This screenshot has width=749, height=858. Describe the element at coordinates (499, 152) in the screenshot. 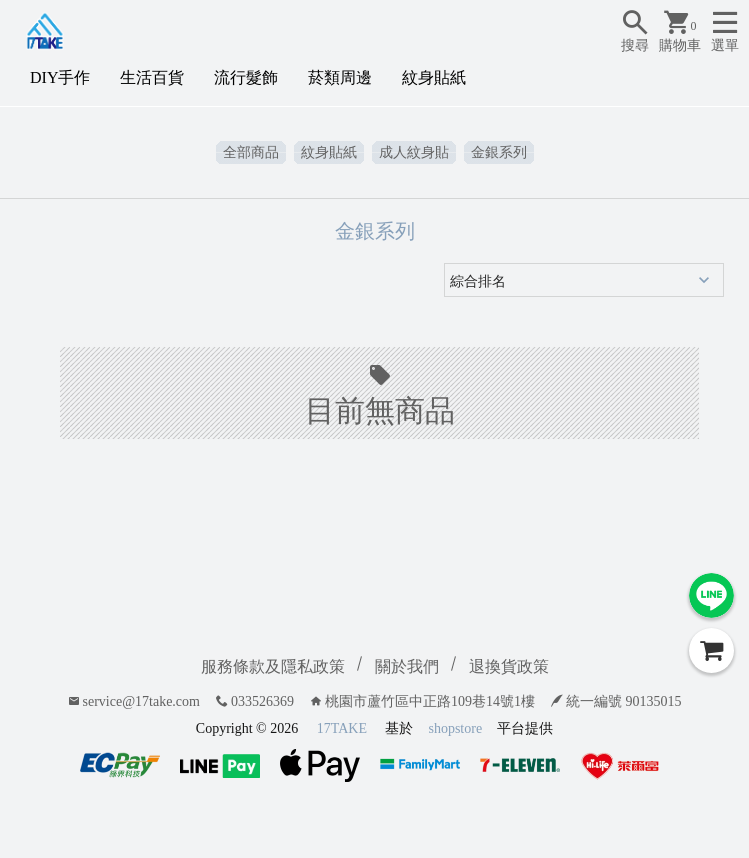

I see `金銀系列` at that location.